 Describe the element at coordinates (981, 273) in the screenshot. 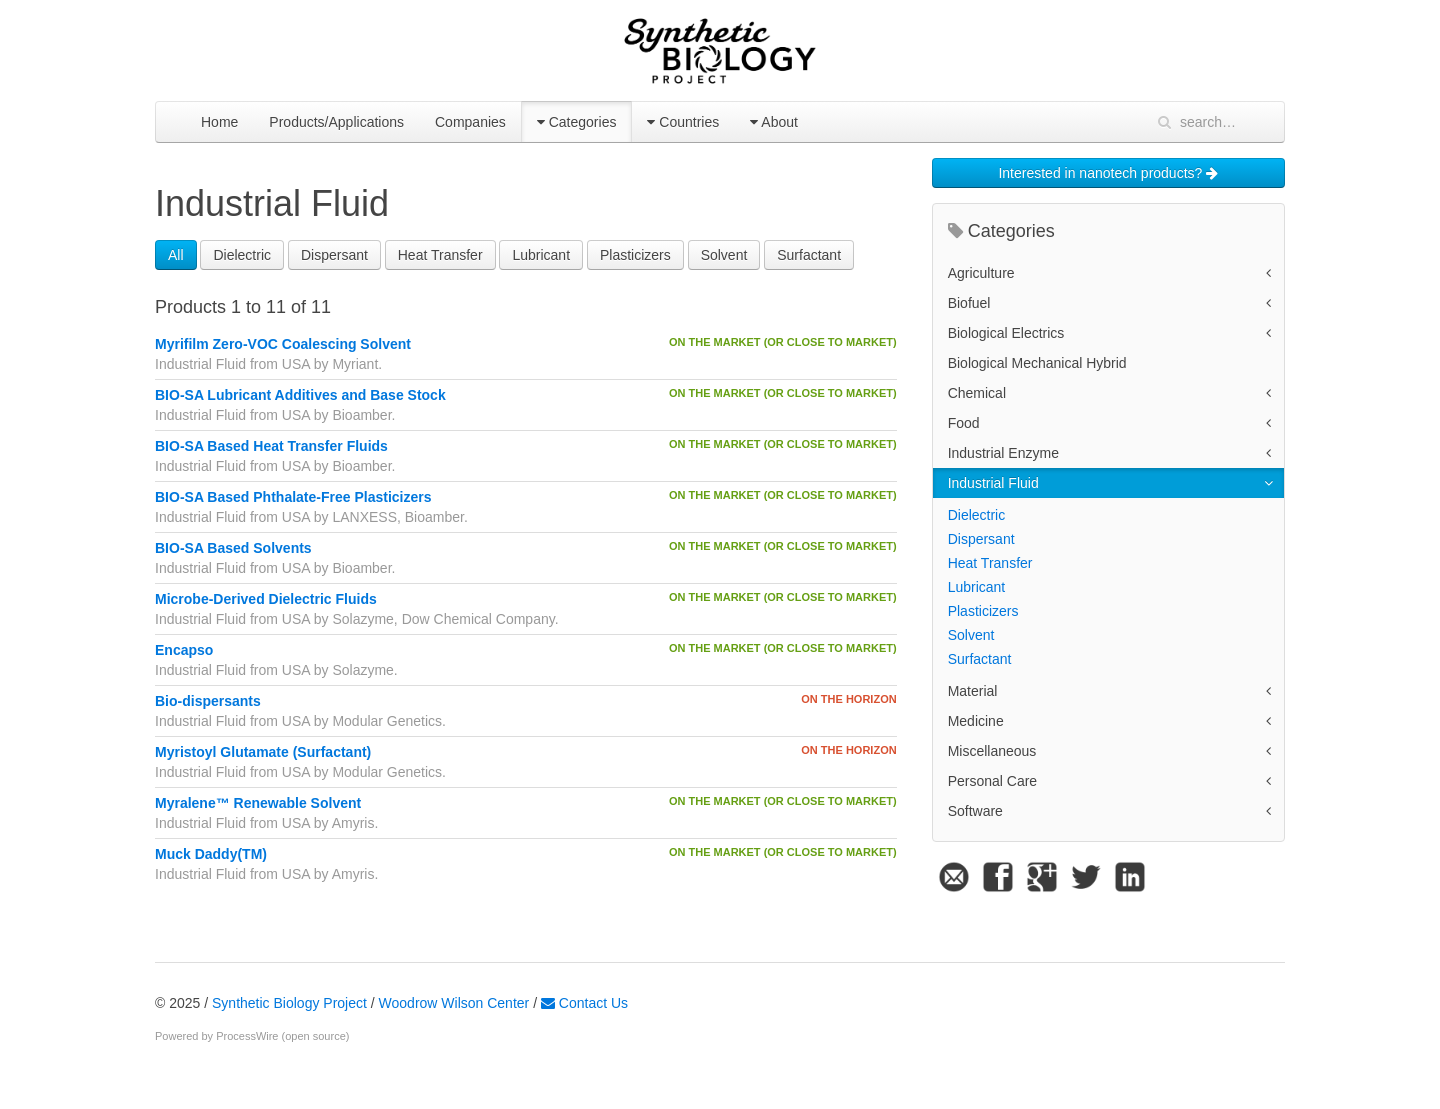

I see `Agriculture` at that location.